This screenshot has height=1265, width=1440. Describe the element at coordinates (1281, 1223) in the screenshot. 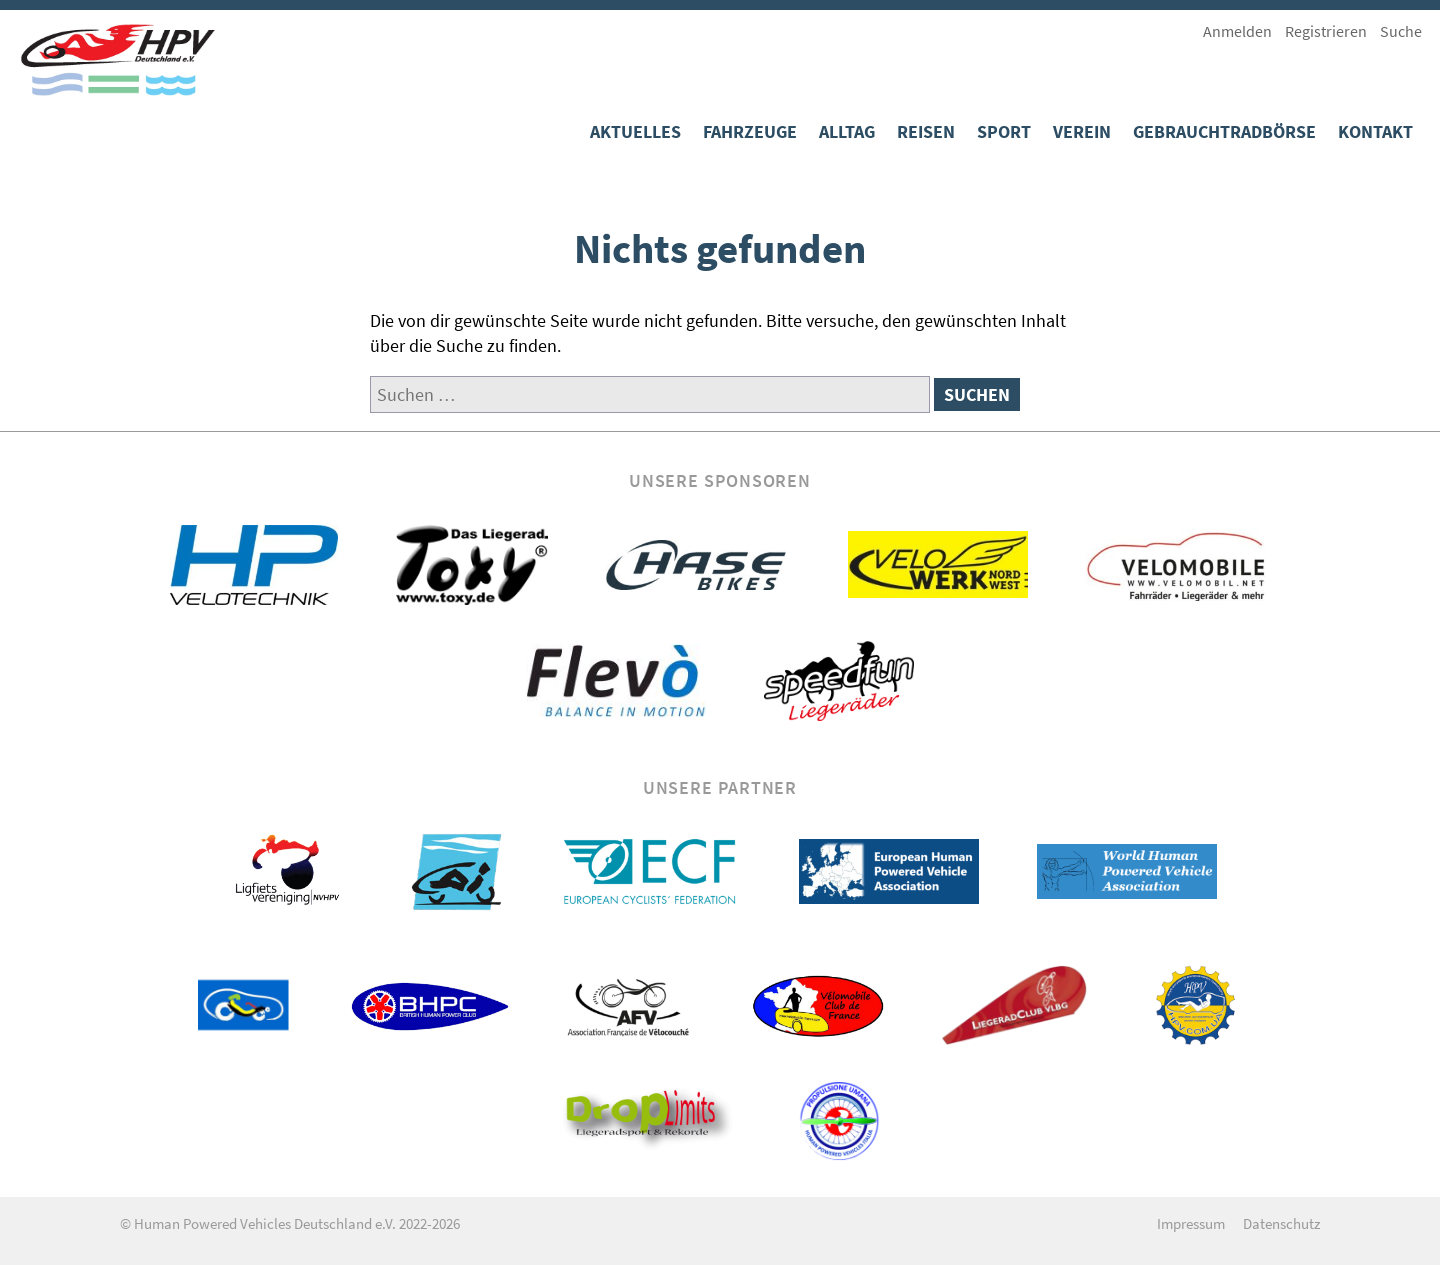

I see `Datenschutz` at that location.